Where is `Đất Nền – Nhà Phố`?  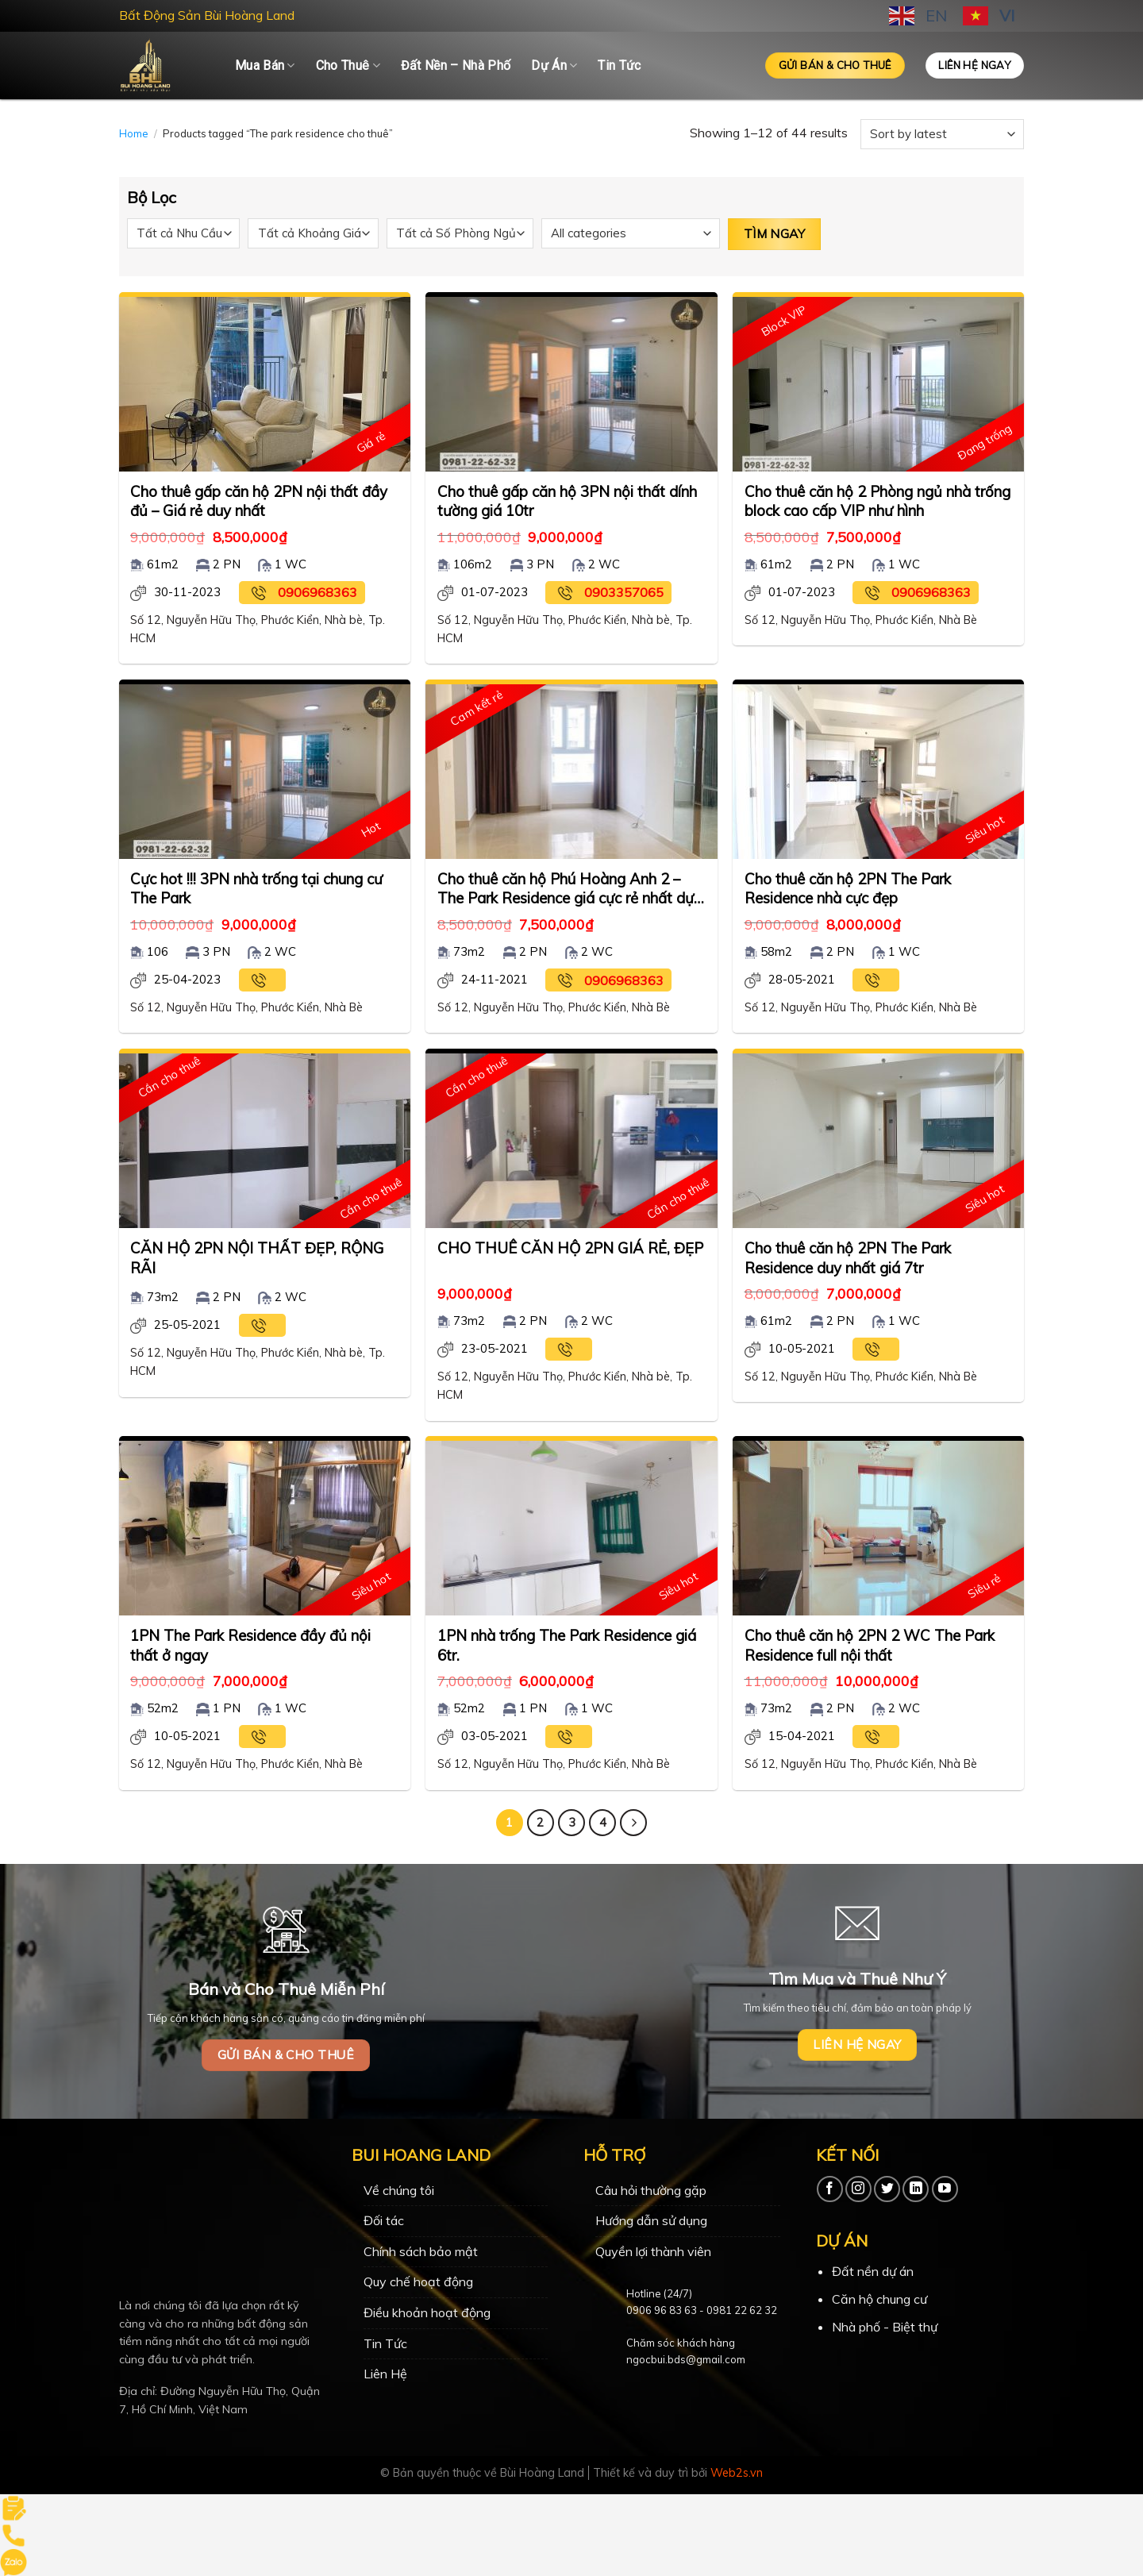
Đất Nền – Nhà Phố is located at coordinates (455, 65).